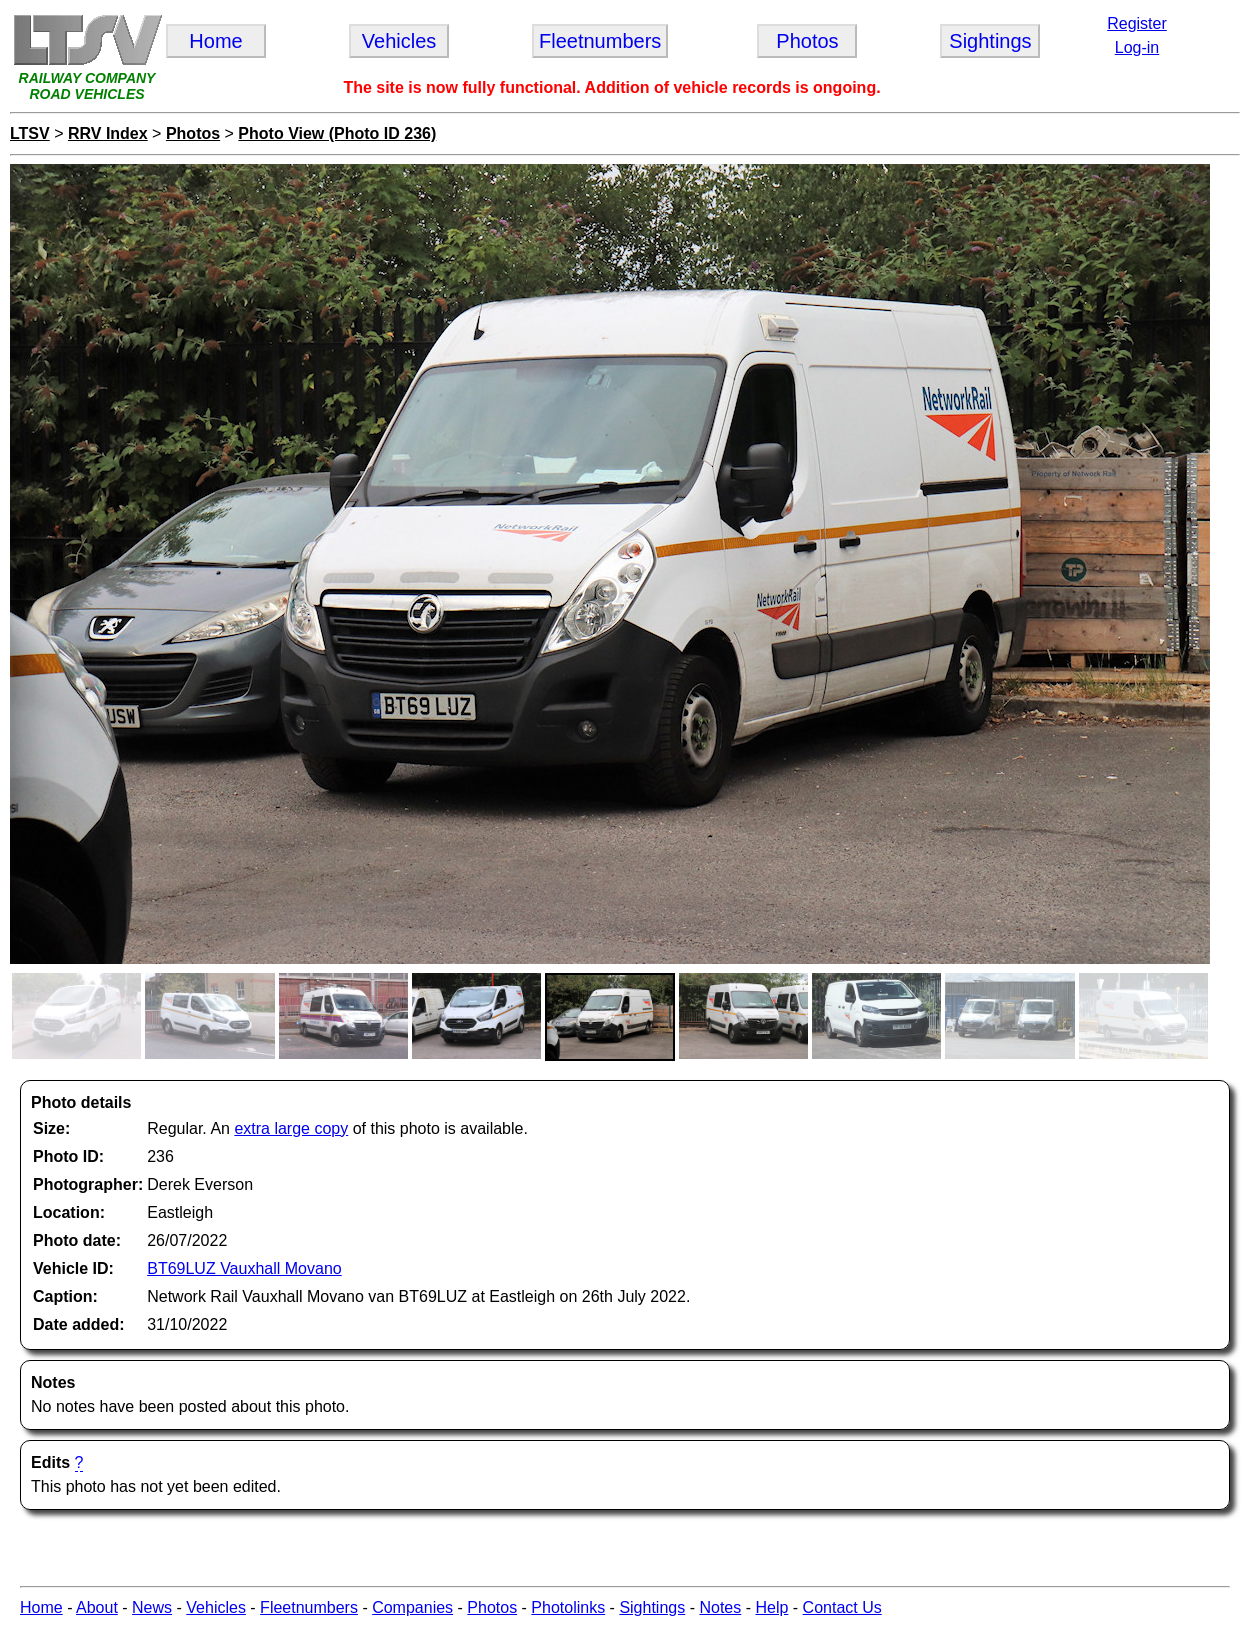  What do you see at coordinates (216, 1607) in the screenshot?
I see `Vehicles` at bounding box center [216, 1607].